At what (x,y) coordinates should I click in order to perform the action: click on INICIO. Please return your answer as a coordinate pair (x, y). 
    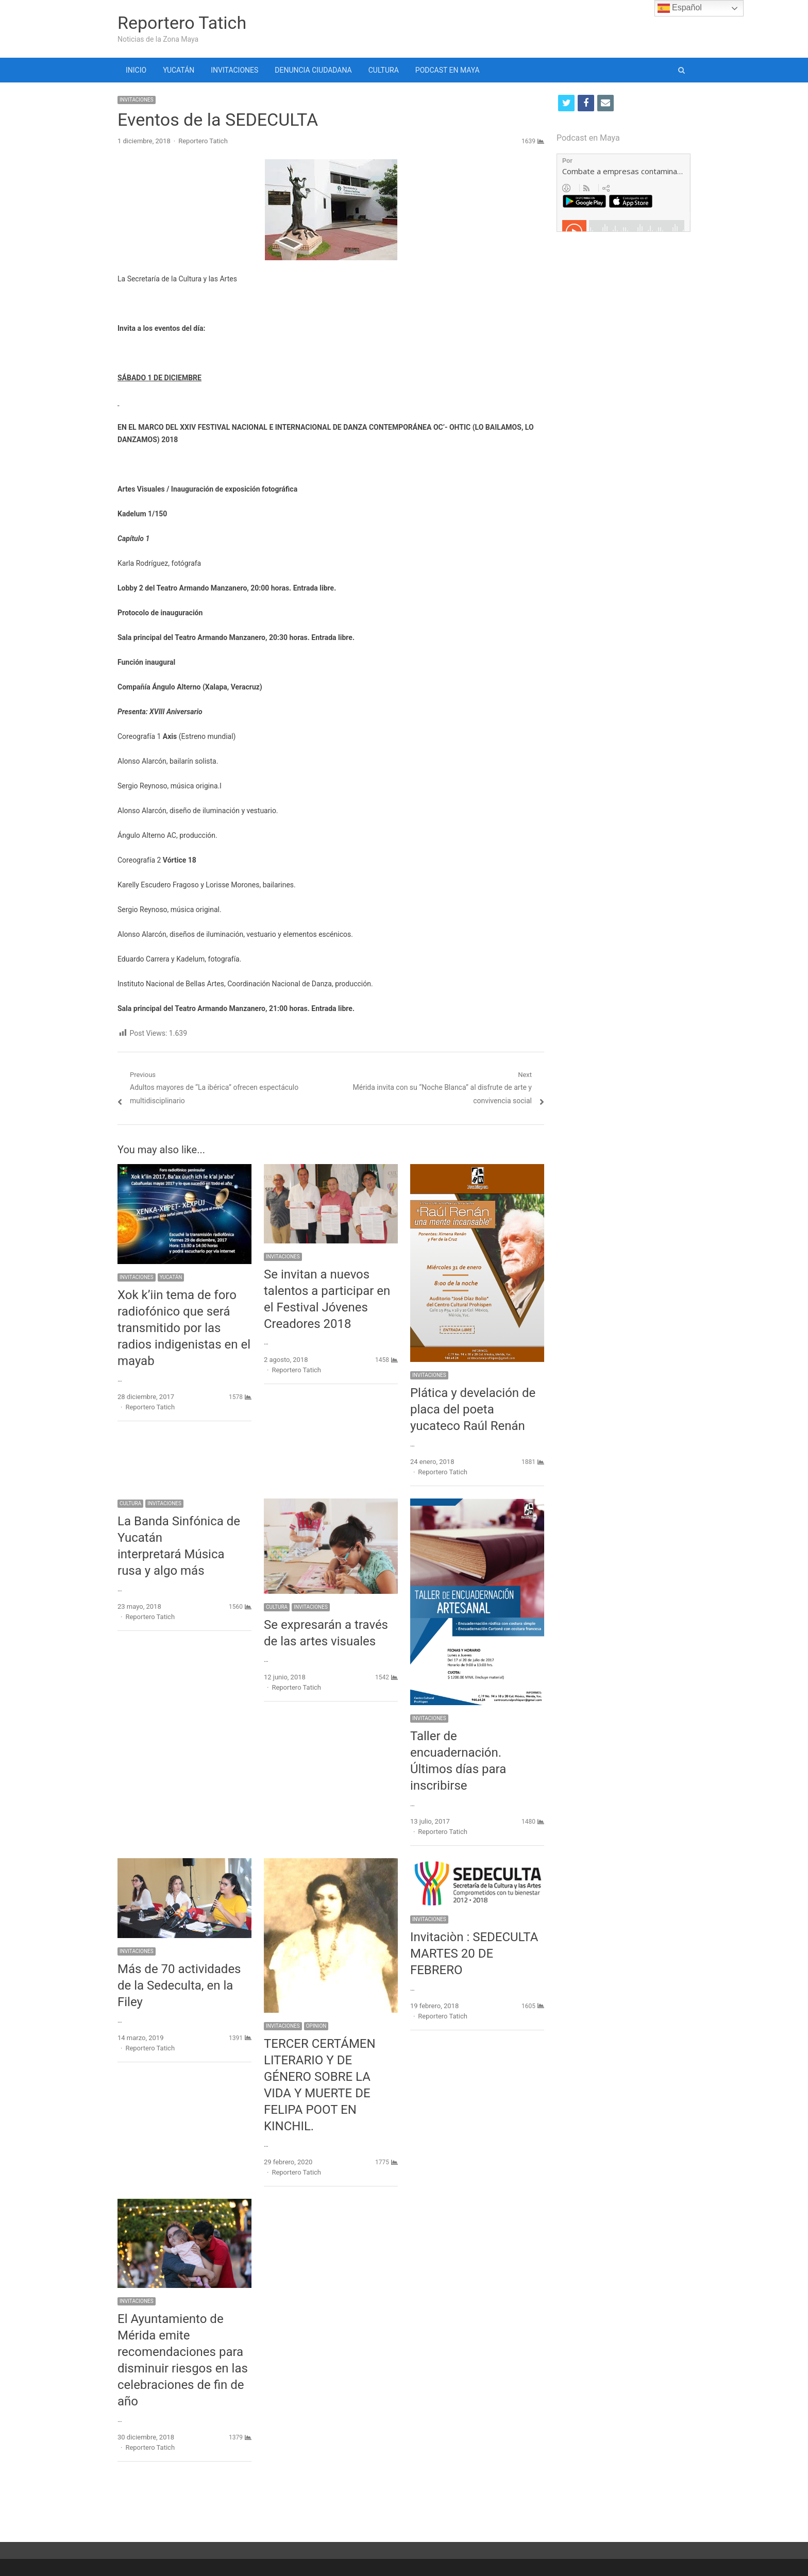
    Looking at the image, I should click on (136, 70).